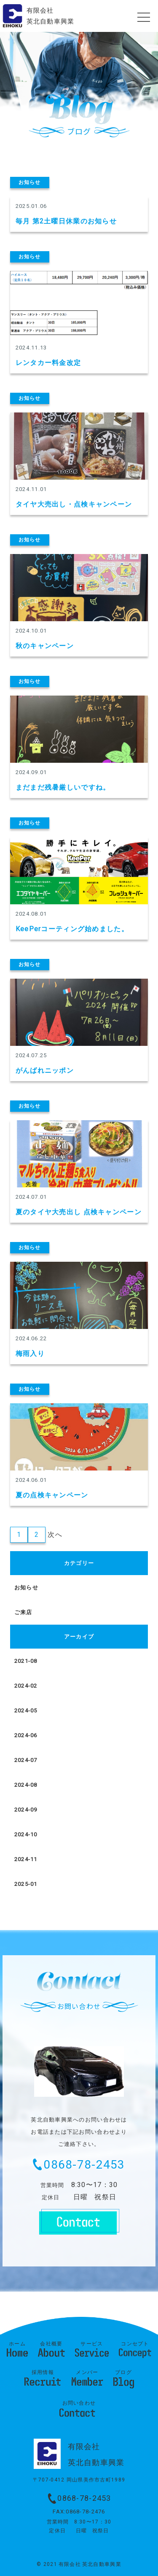 This screenshot has height=2576, width=158. Describe the element at coordinates (25, 1834) in the screenshot. I see `2024-10` at that location.